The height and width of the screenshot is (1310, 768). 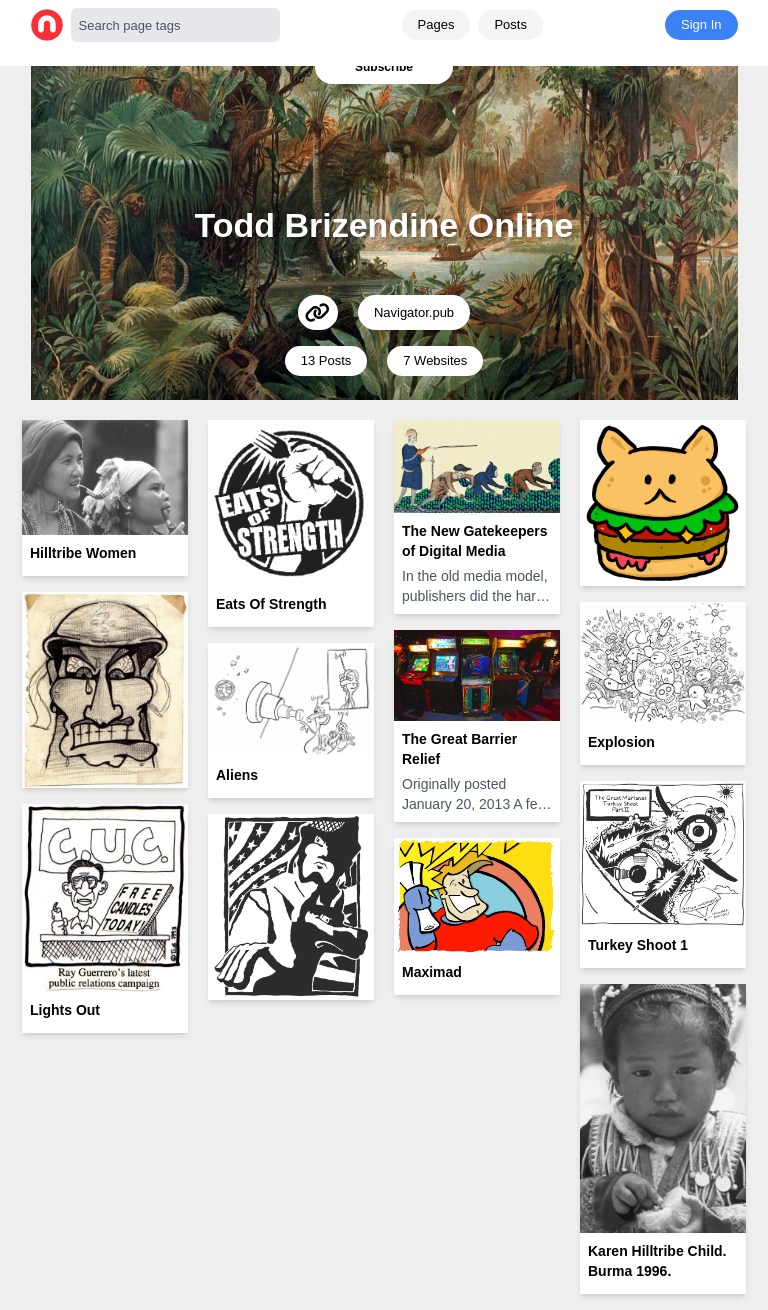 What do you see at coordinates (510, 24) in the screenshot?
I see `Posts` at bounding box center [510, 24].